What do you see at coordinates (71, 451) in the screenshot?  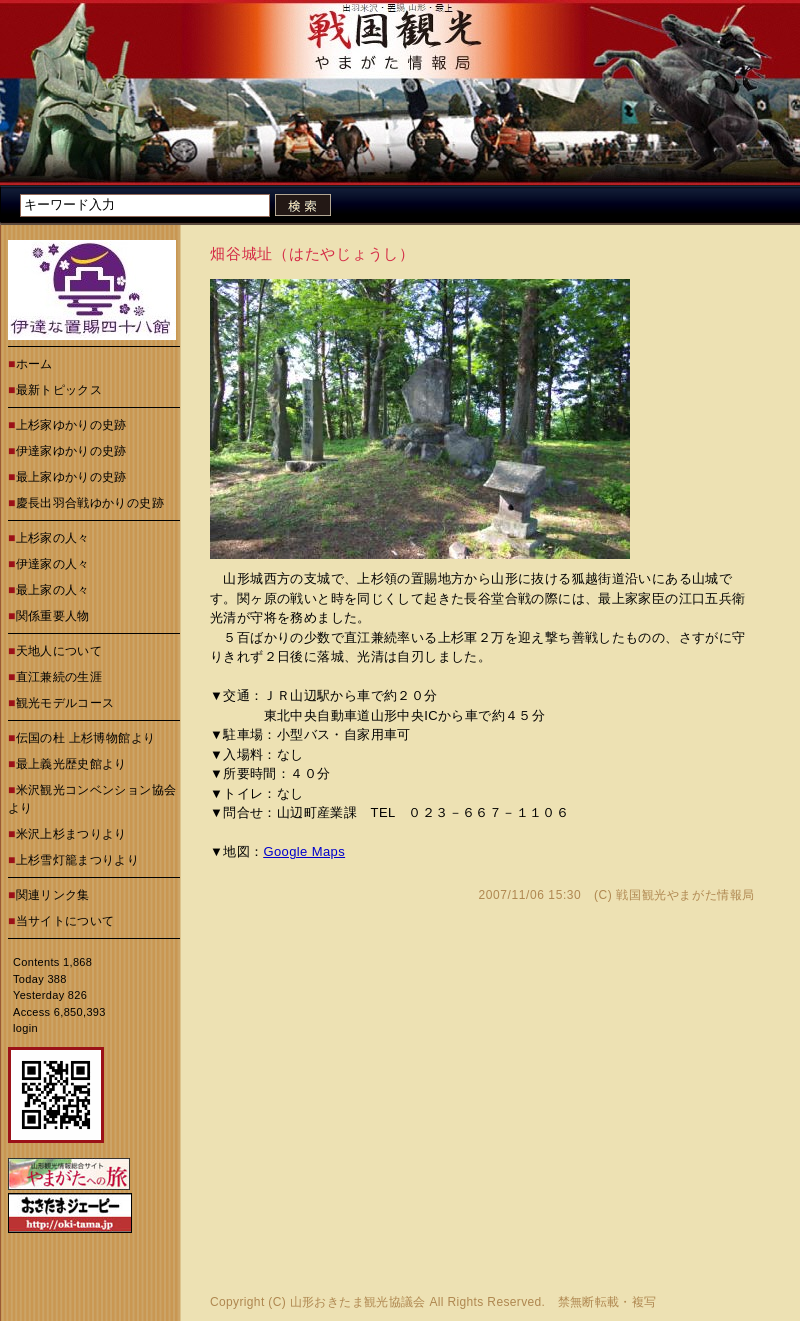 I see `伊達家ゆかりの史跡` at bounding box center [71, 451].